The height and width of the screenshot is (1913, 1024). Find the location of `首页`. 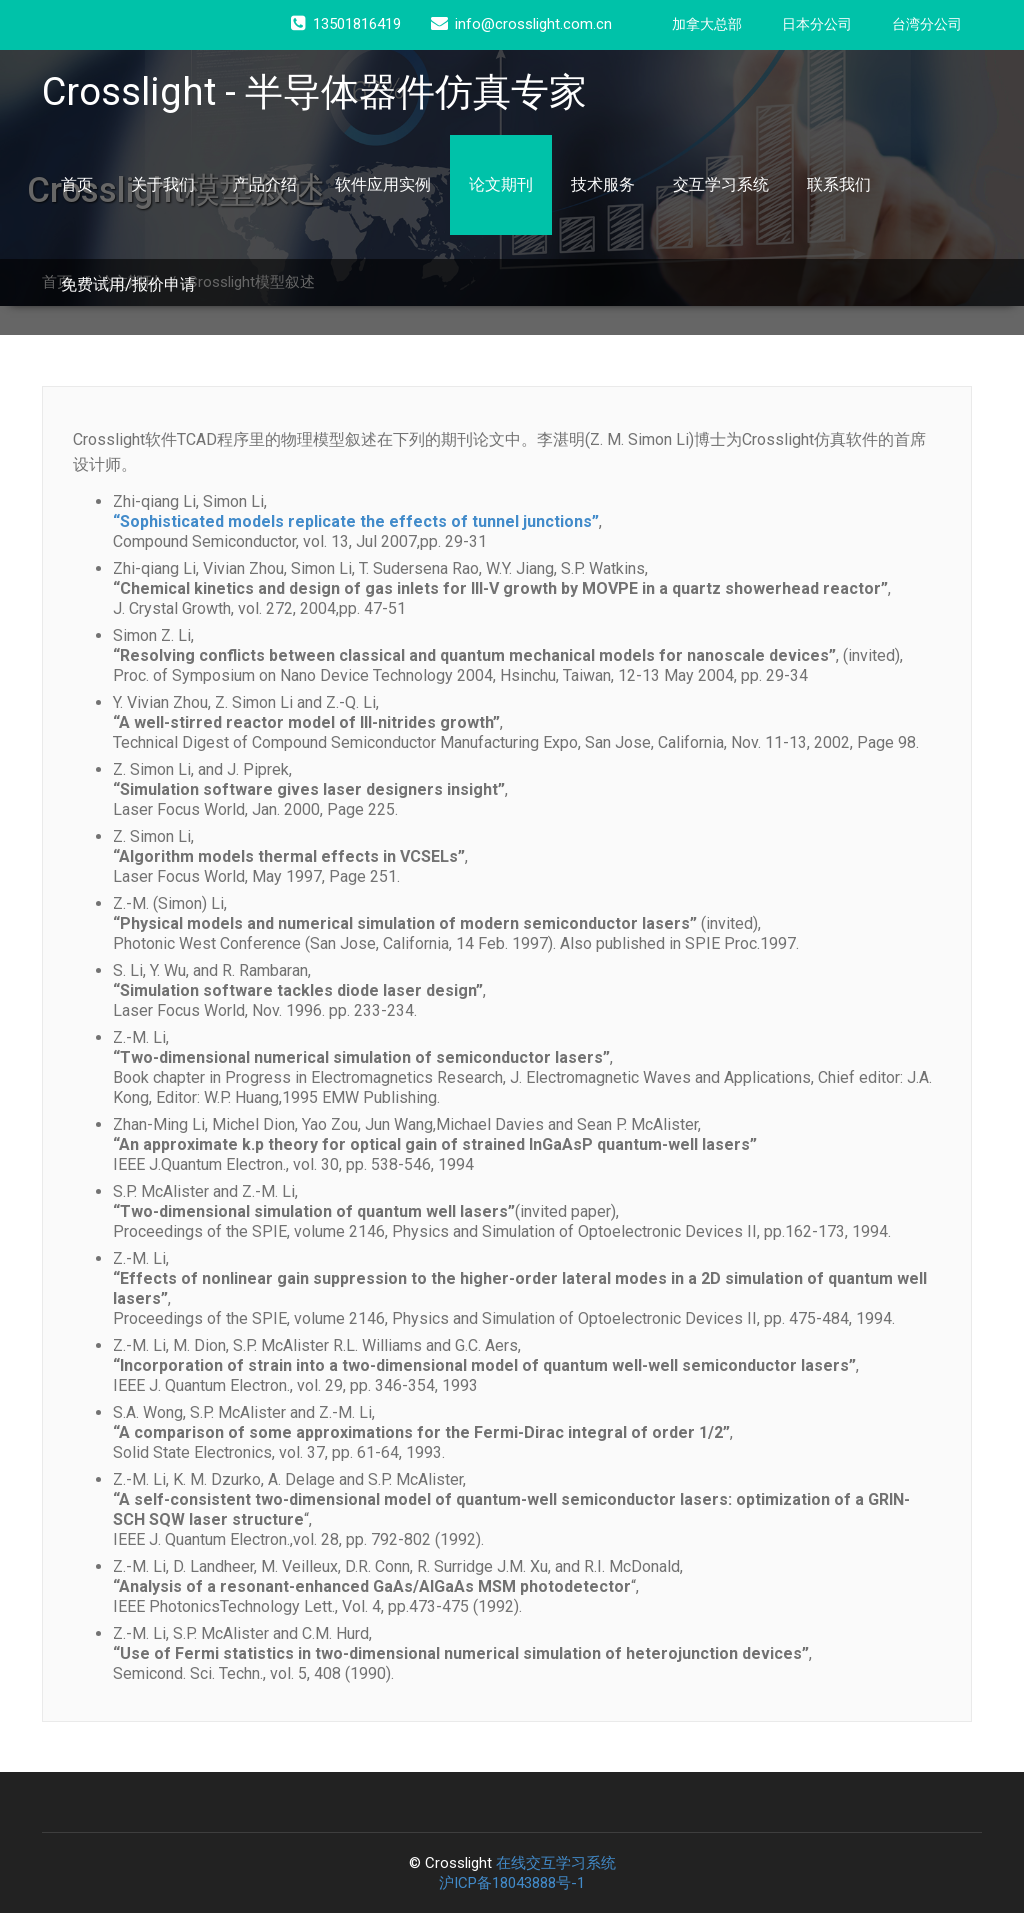

首页 is located at coordinates (77, 184).